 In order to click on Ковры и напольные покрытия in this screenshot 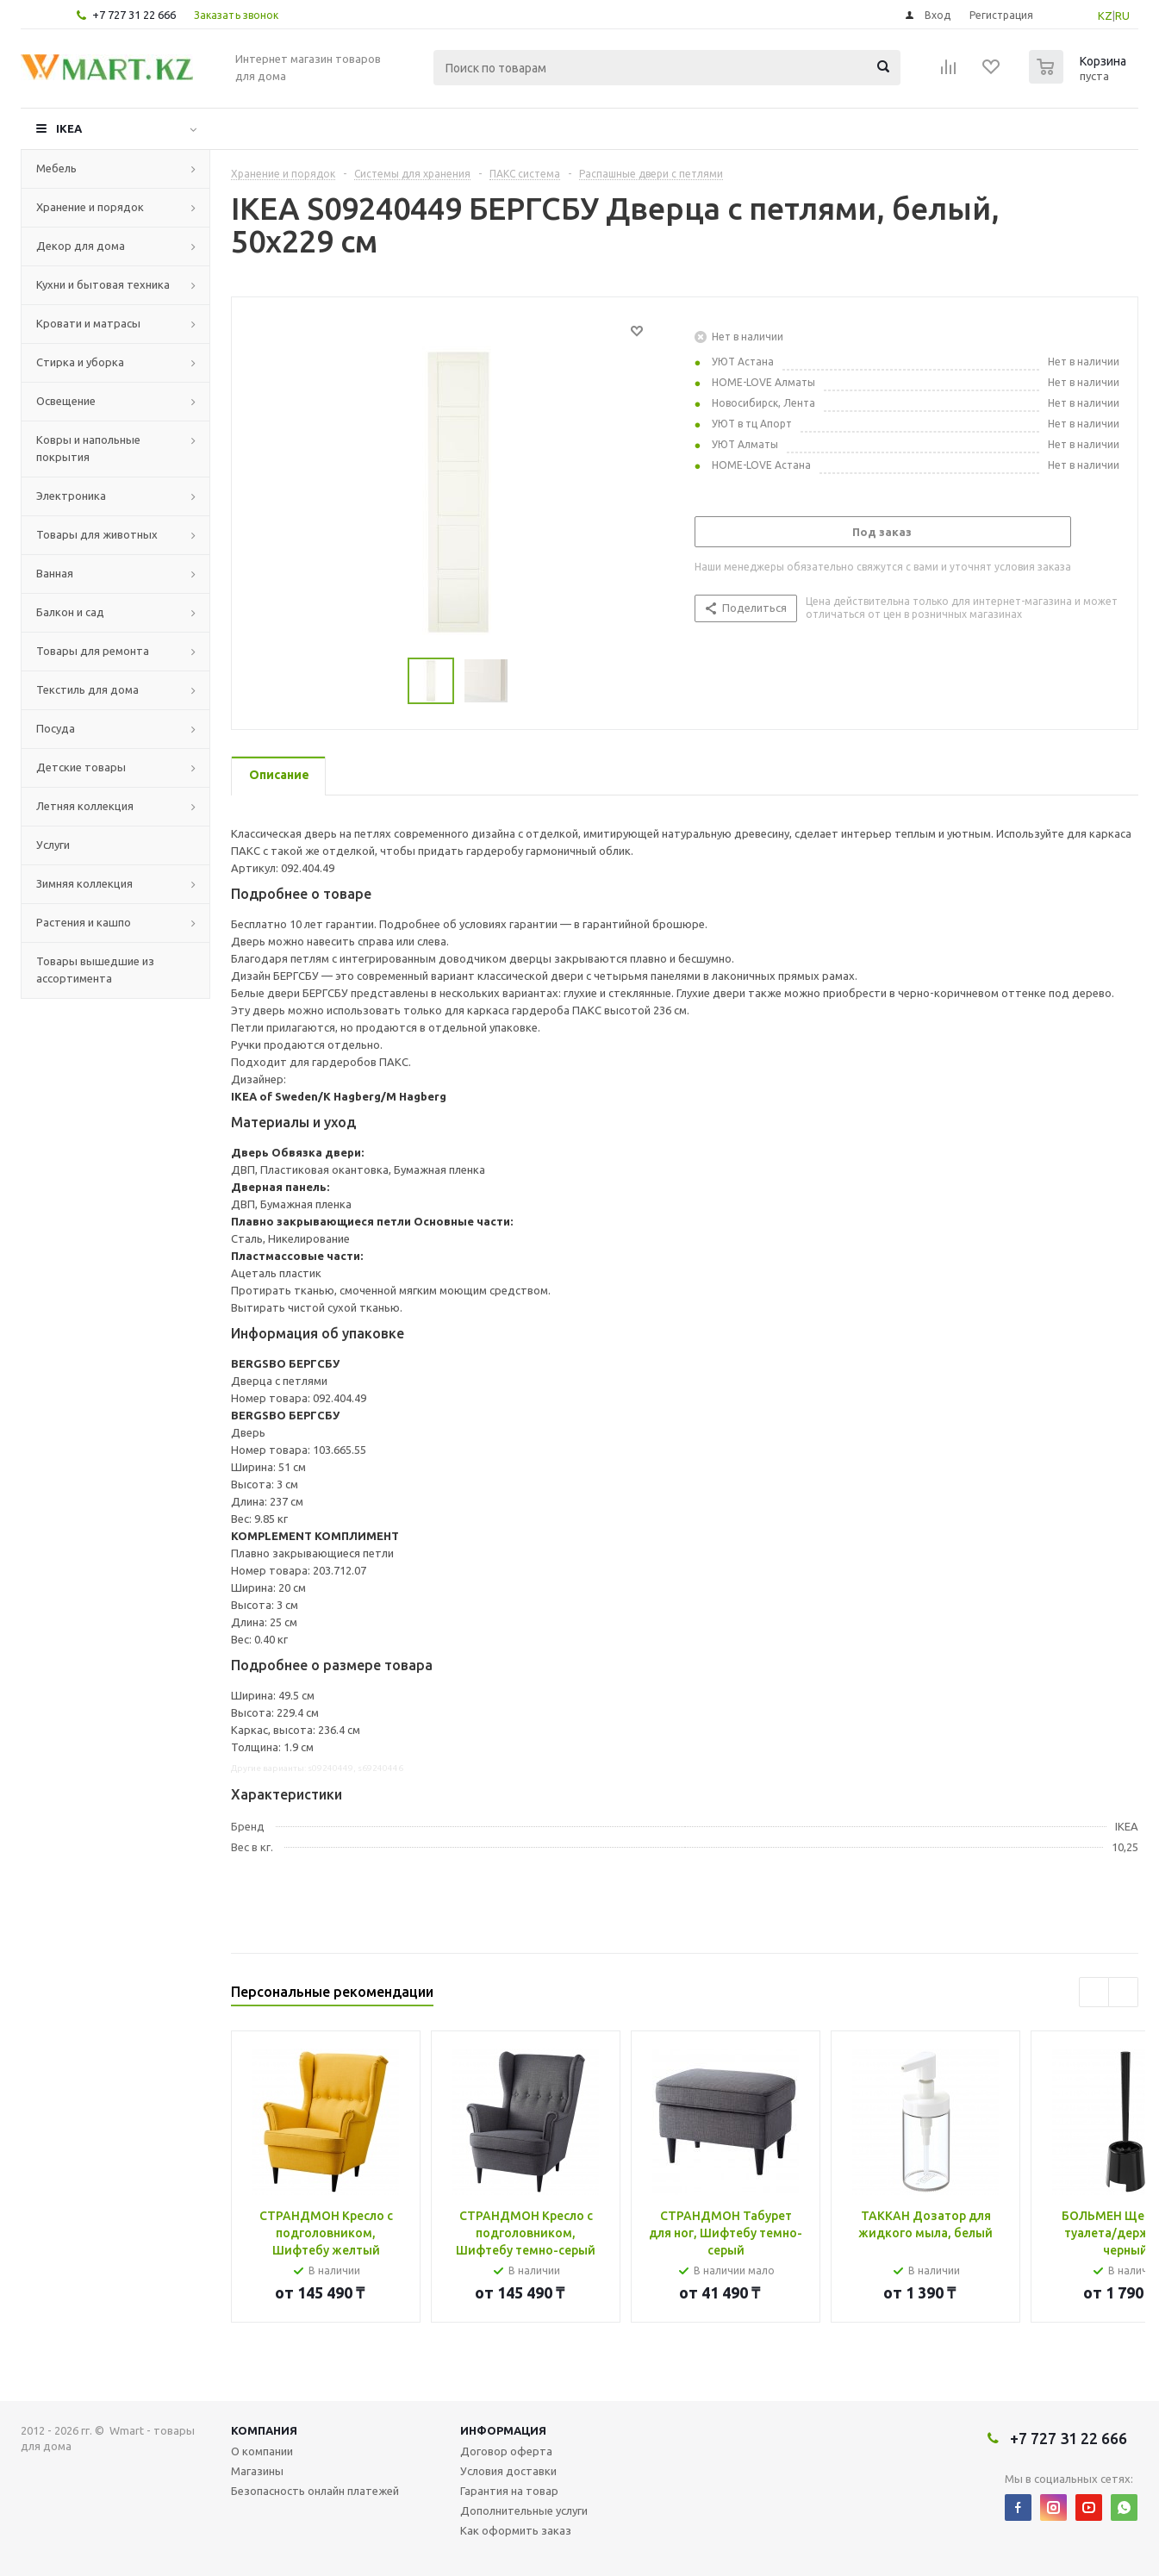, I will do `click(88, 448)`.